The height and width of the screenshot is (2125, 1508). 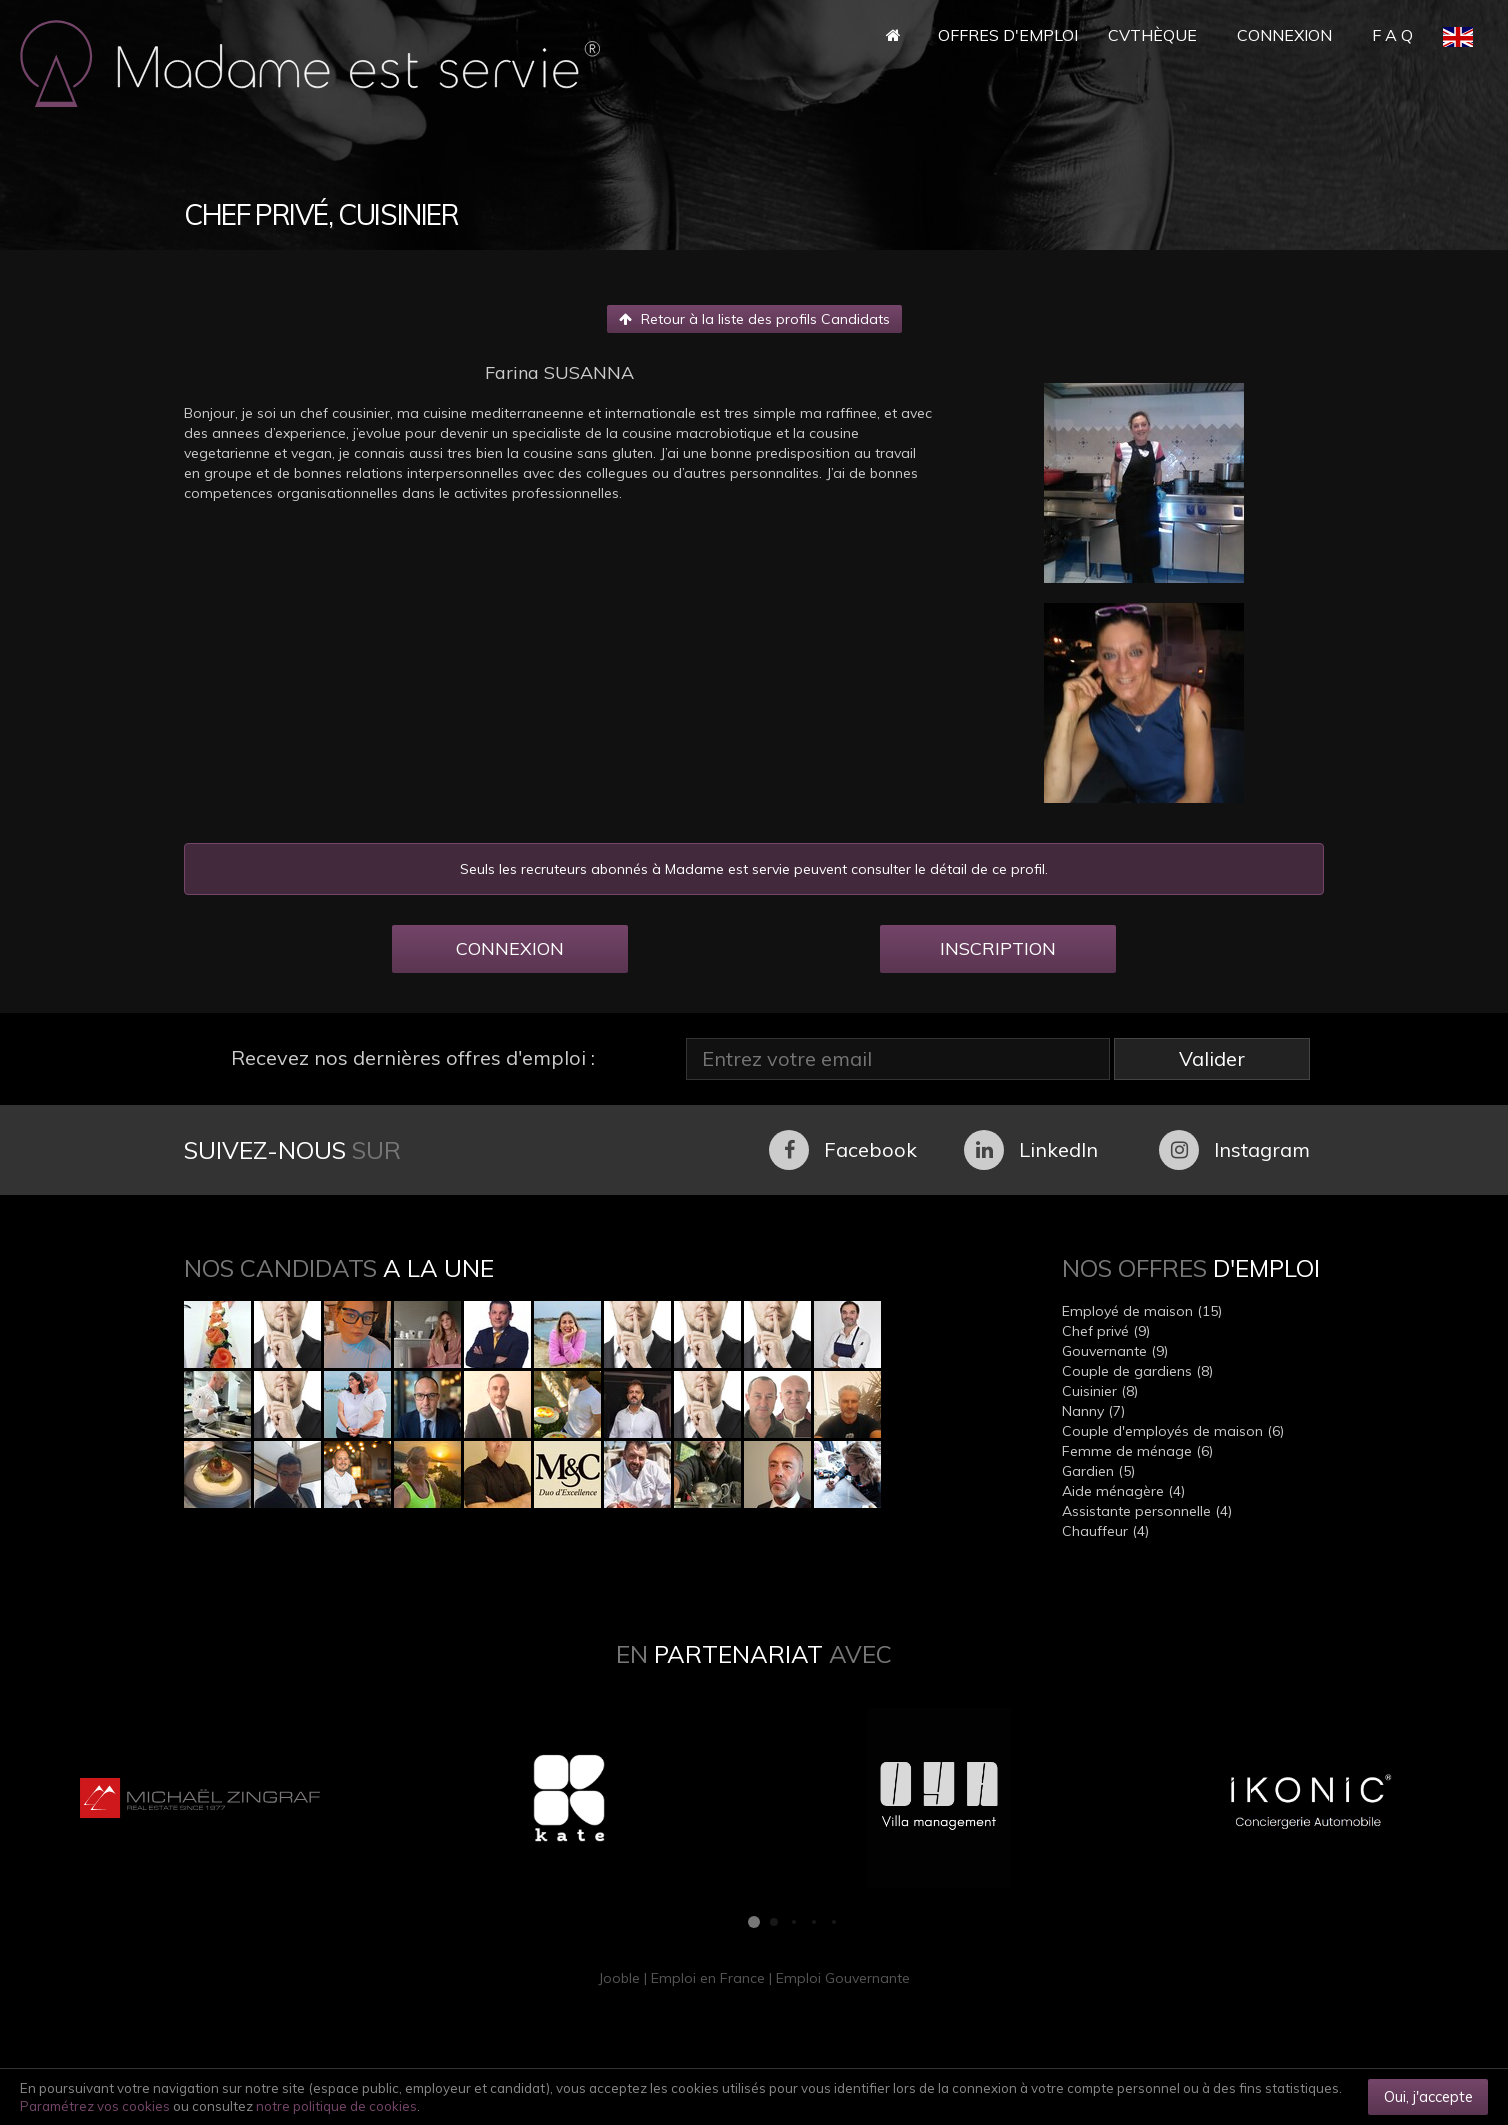 I want to click on Employé de maison (15), so click(x=1142, y=1311).